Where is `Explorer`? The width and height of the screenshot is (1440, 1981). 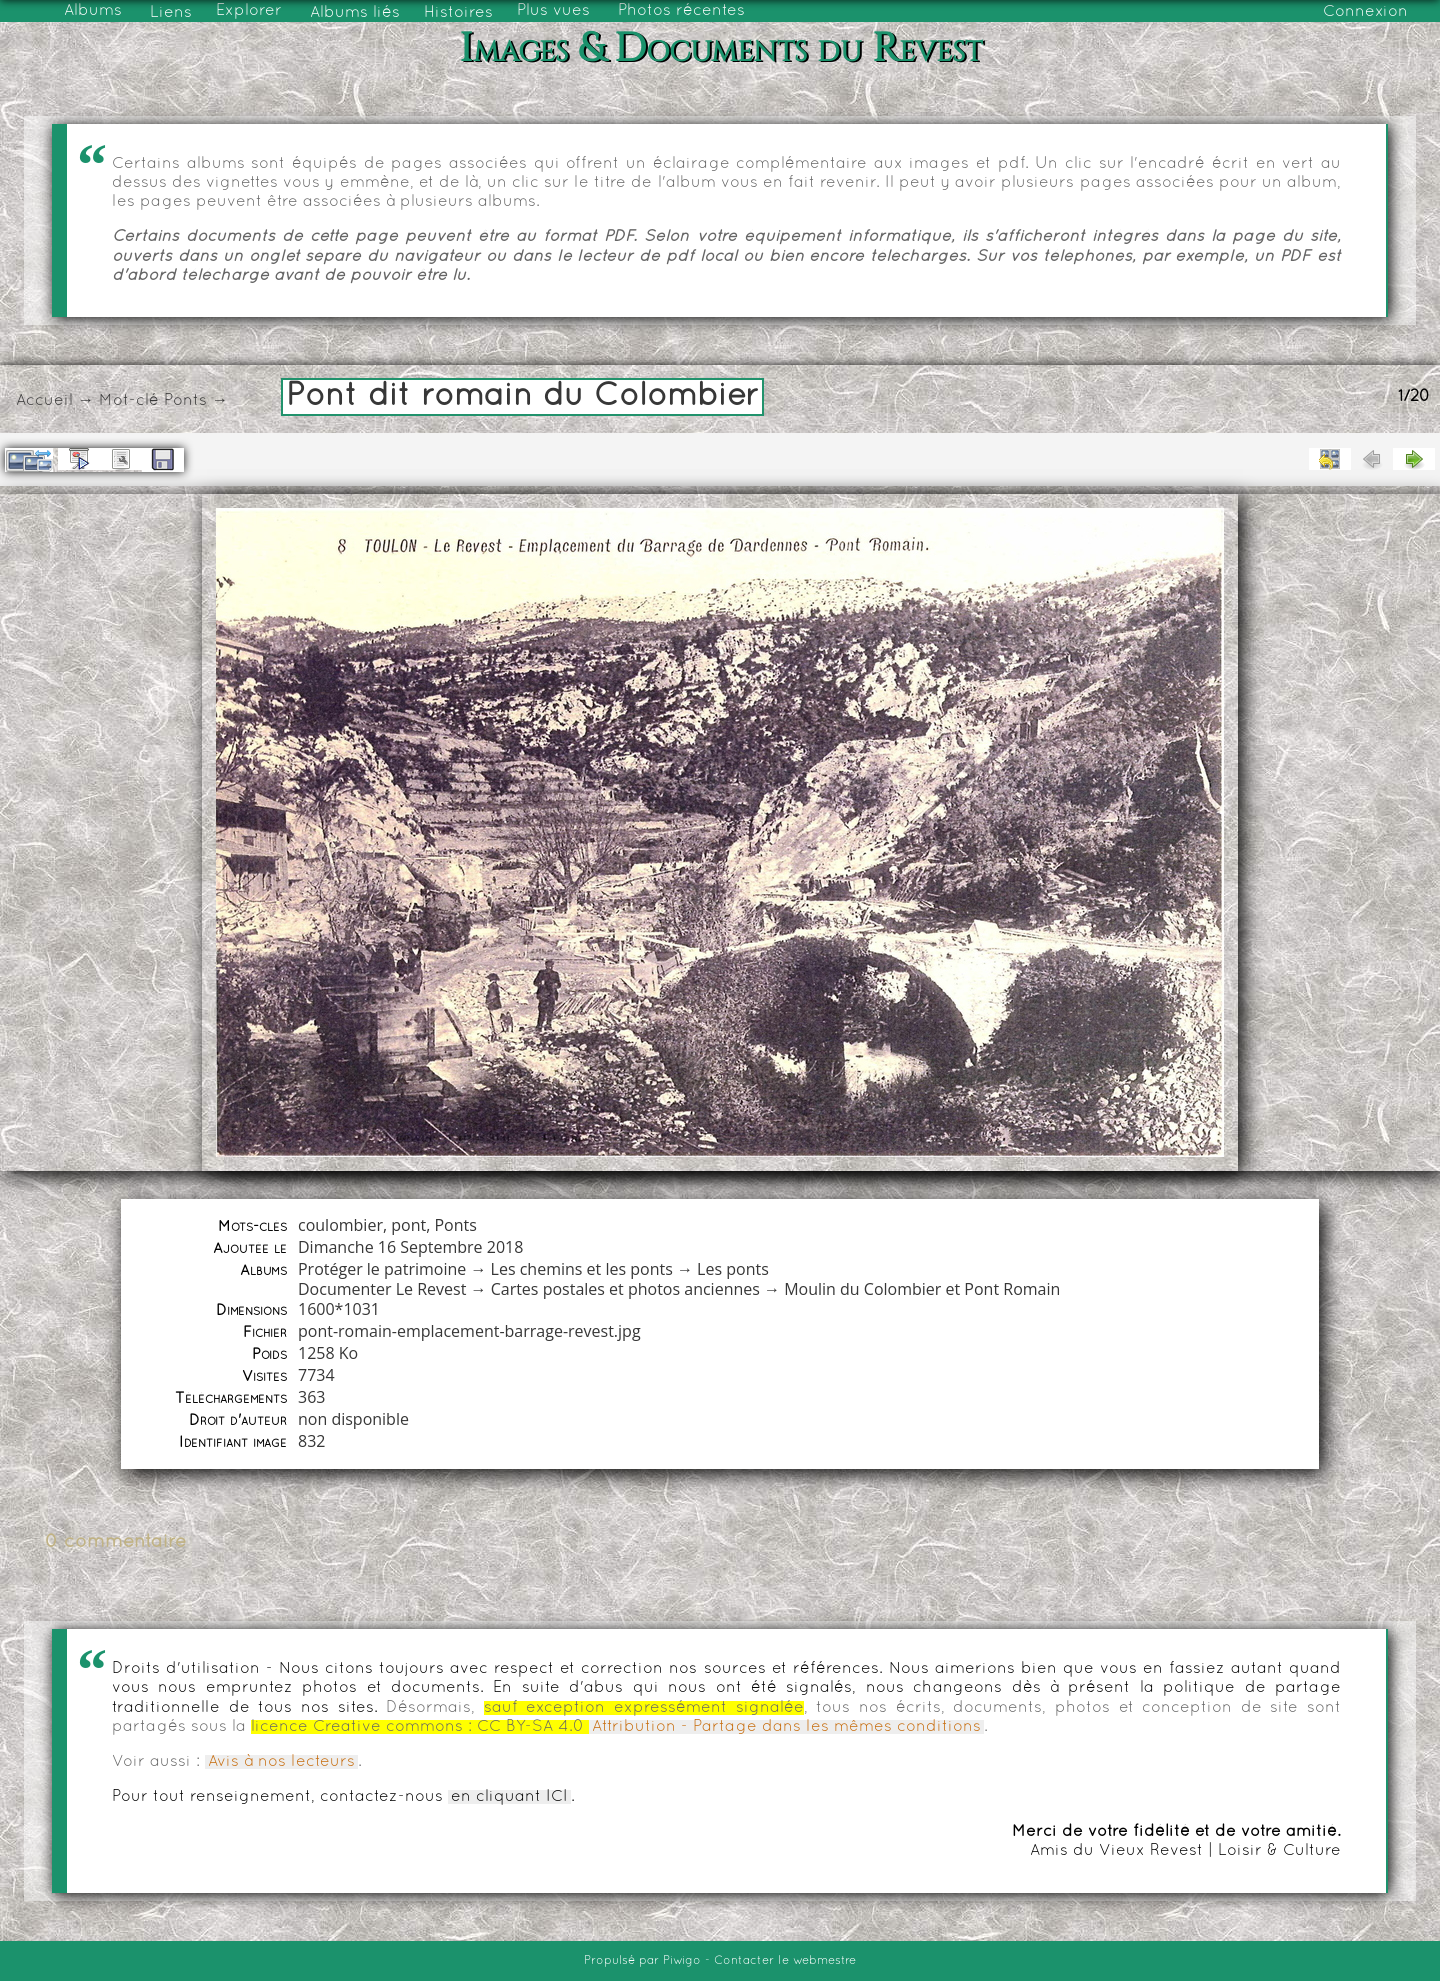
Explorer is located at coordinates (249, 11).